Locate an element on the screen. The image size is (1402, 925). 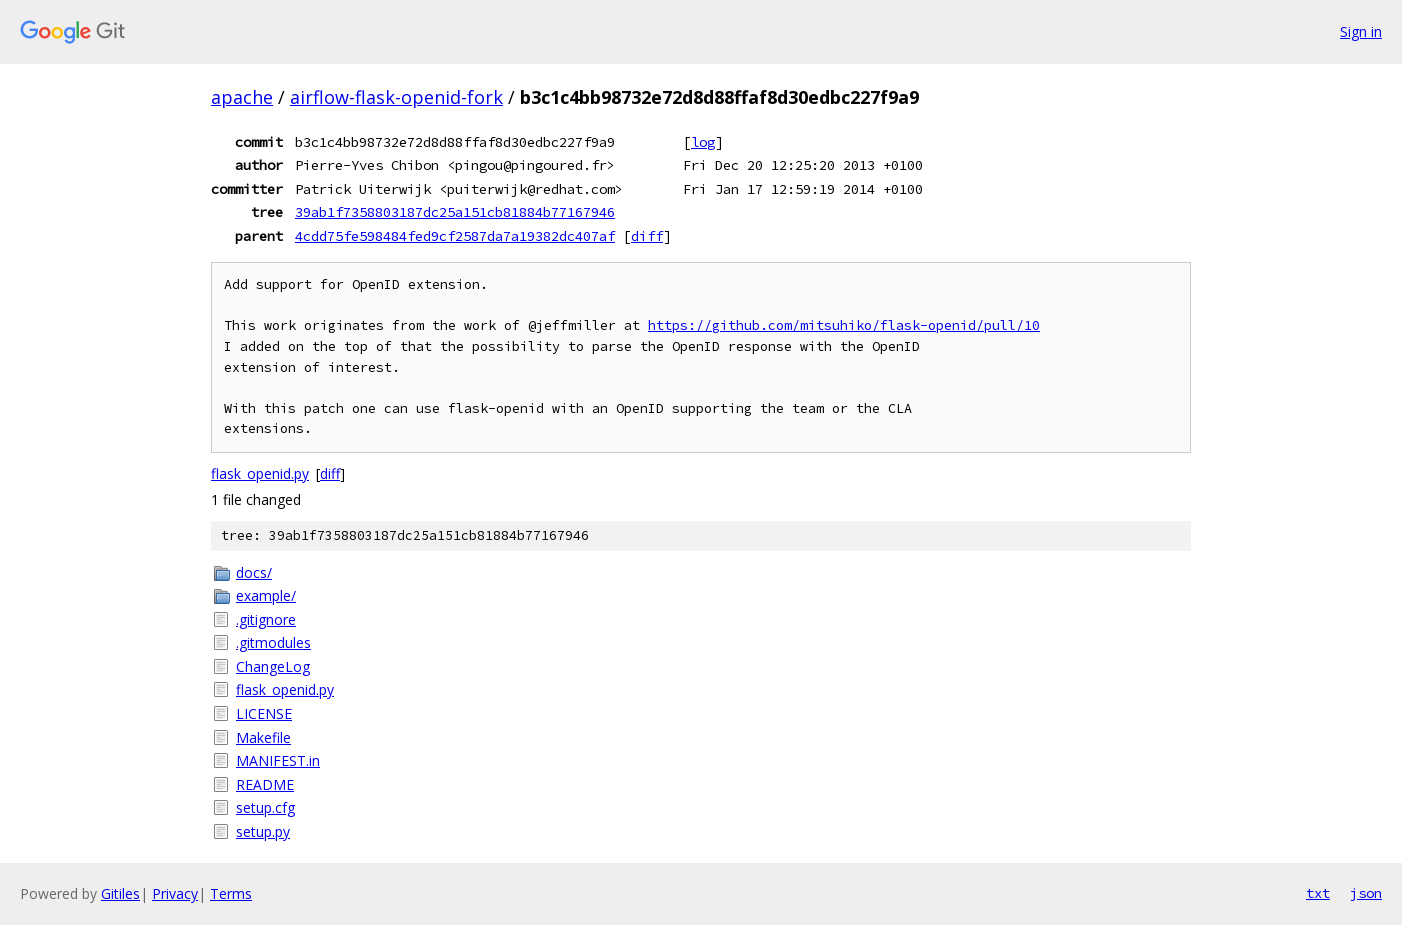
apache is located at coordinates (242, 97).